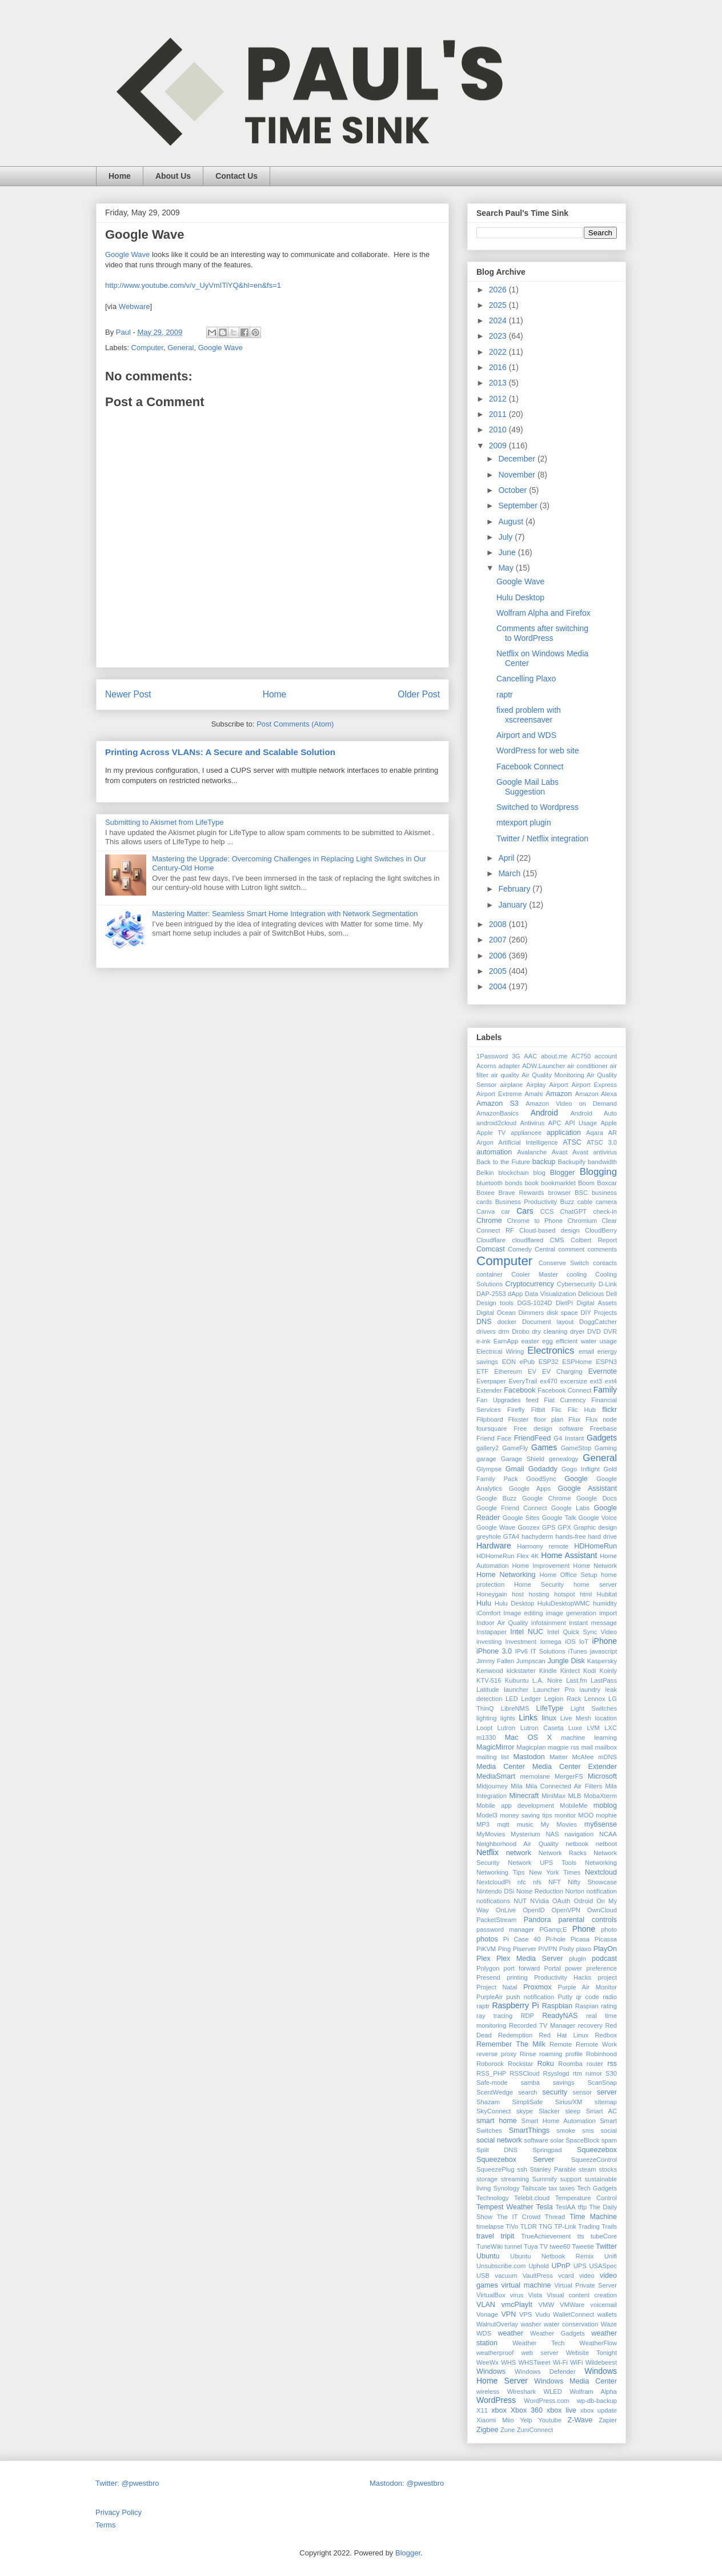 The image size is (722, 2576). I want to click on WalletConnect, so click(573, 2314).